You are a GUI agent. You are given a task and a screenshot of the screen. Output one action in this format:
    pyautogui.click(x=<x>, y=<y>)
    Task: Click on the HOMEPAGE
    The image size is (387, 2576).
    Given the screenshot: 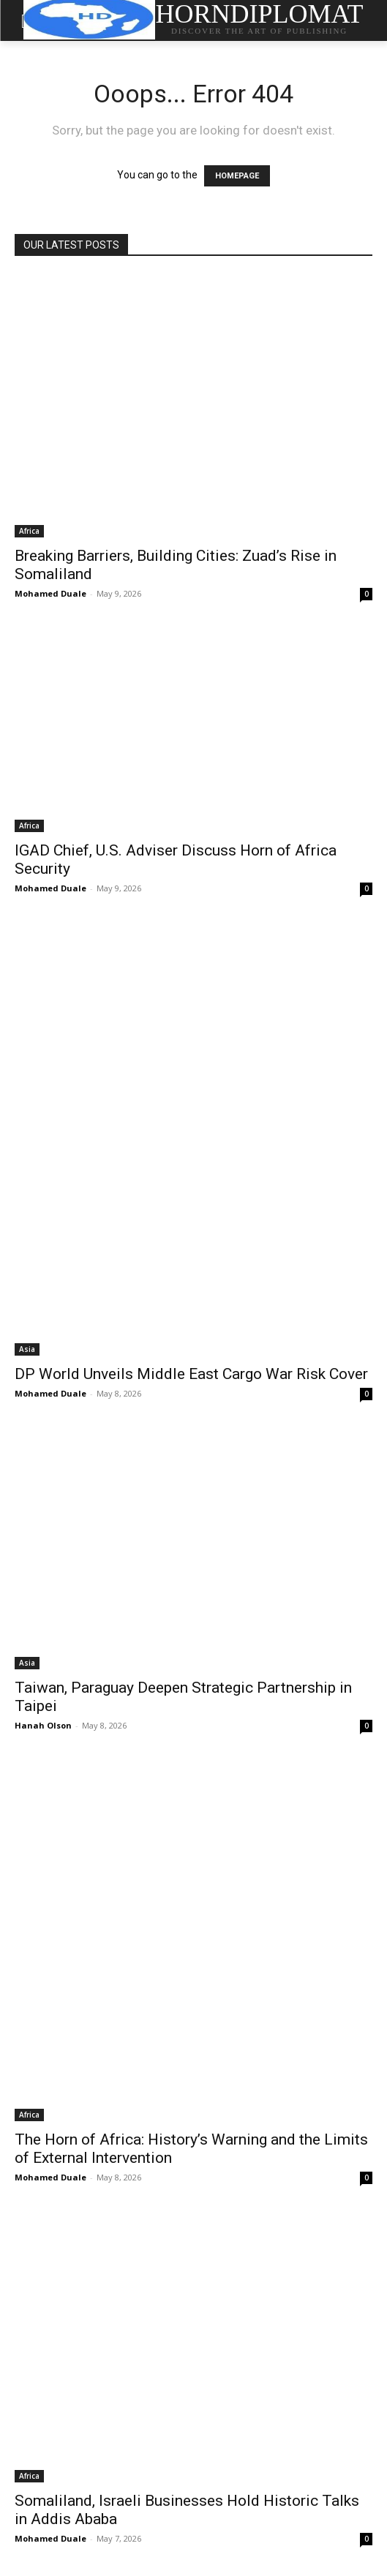 What is the action you would take?
    pyautogui.click(x=237, y=176)
    